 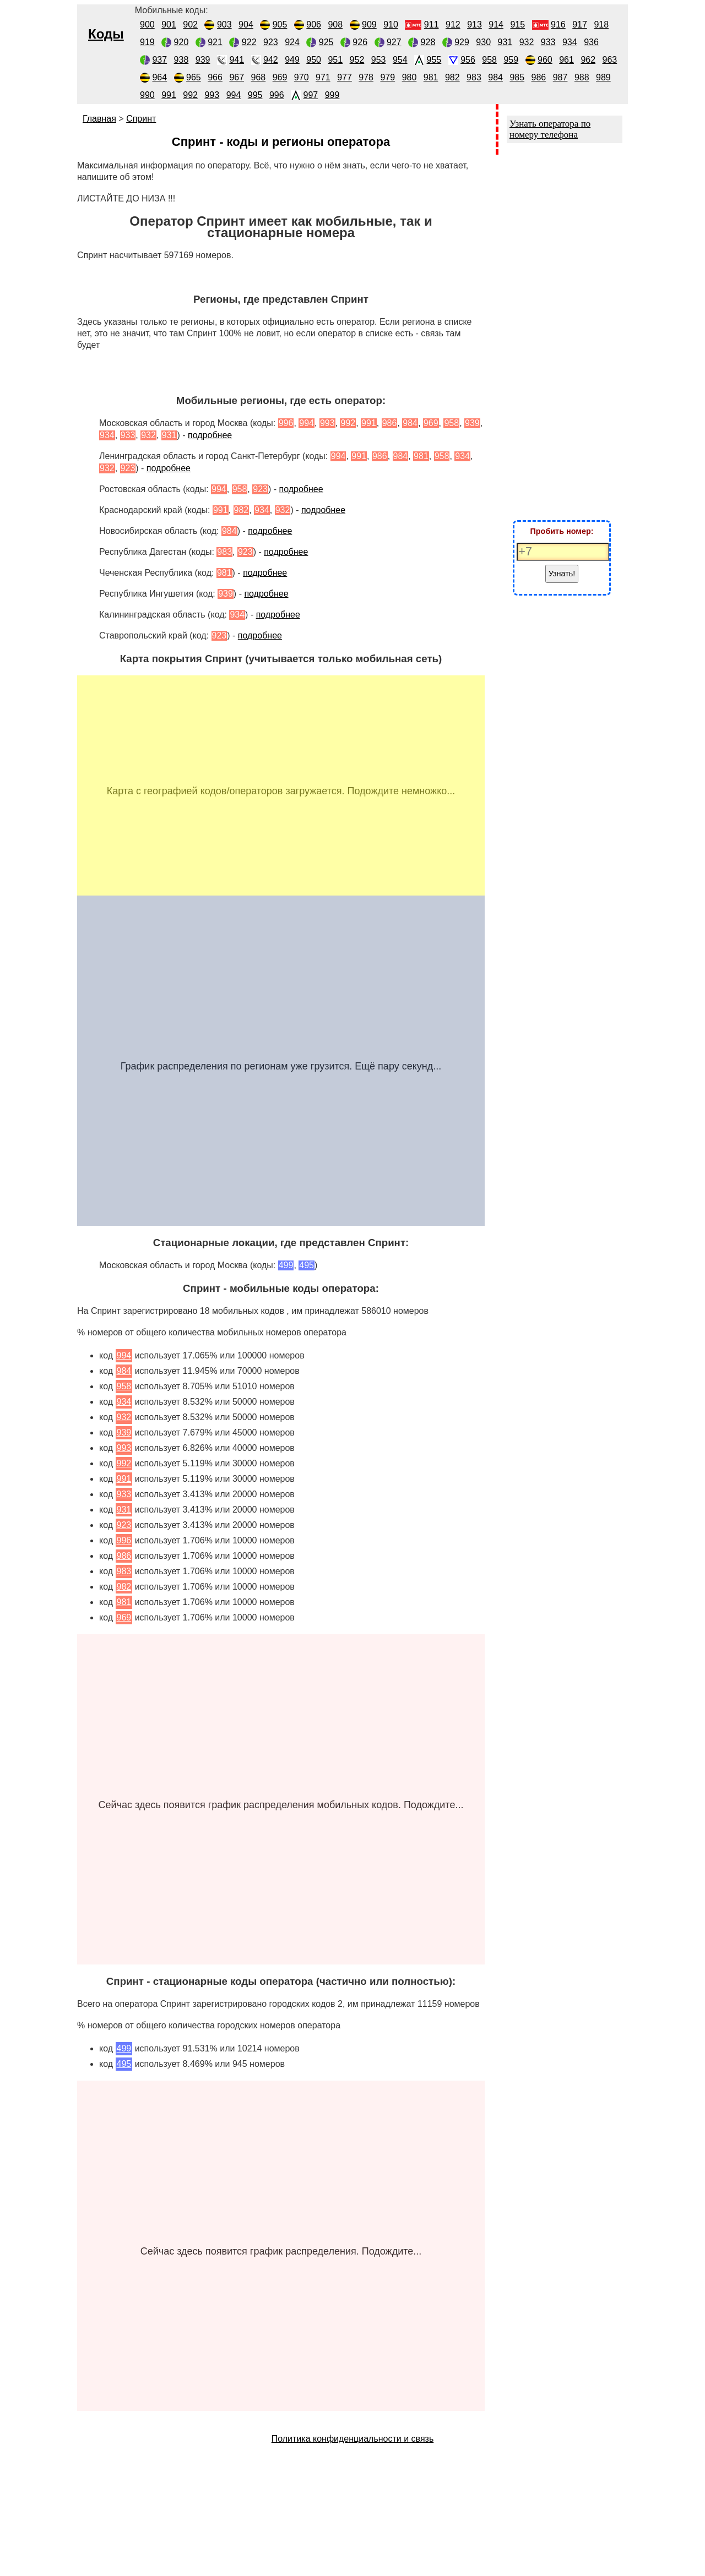 I want to click on 909, so click(x=369, y=24).